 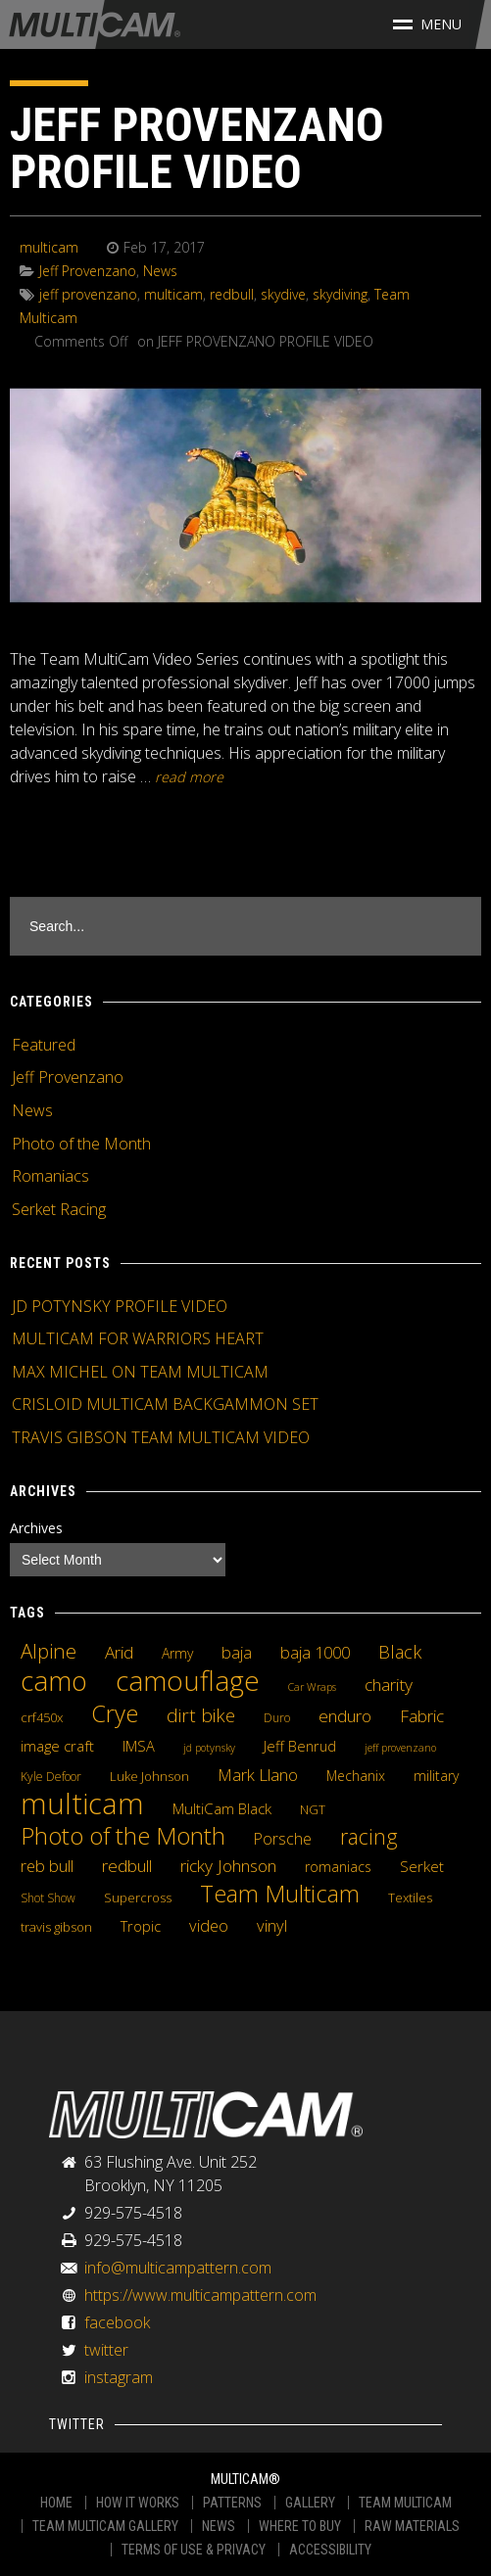 I want to click on ACCESSIBILITY, so click(x=330, y=2549).